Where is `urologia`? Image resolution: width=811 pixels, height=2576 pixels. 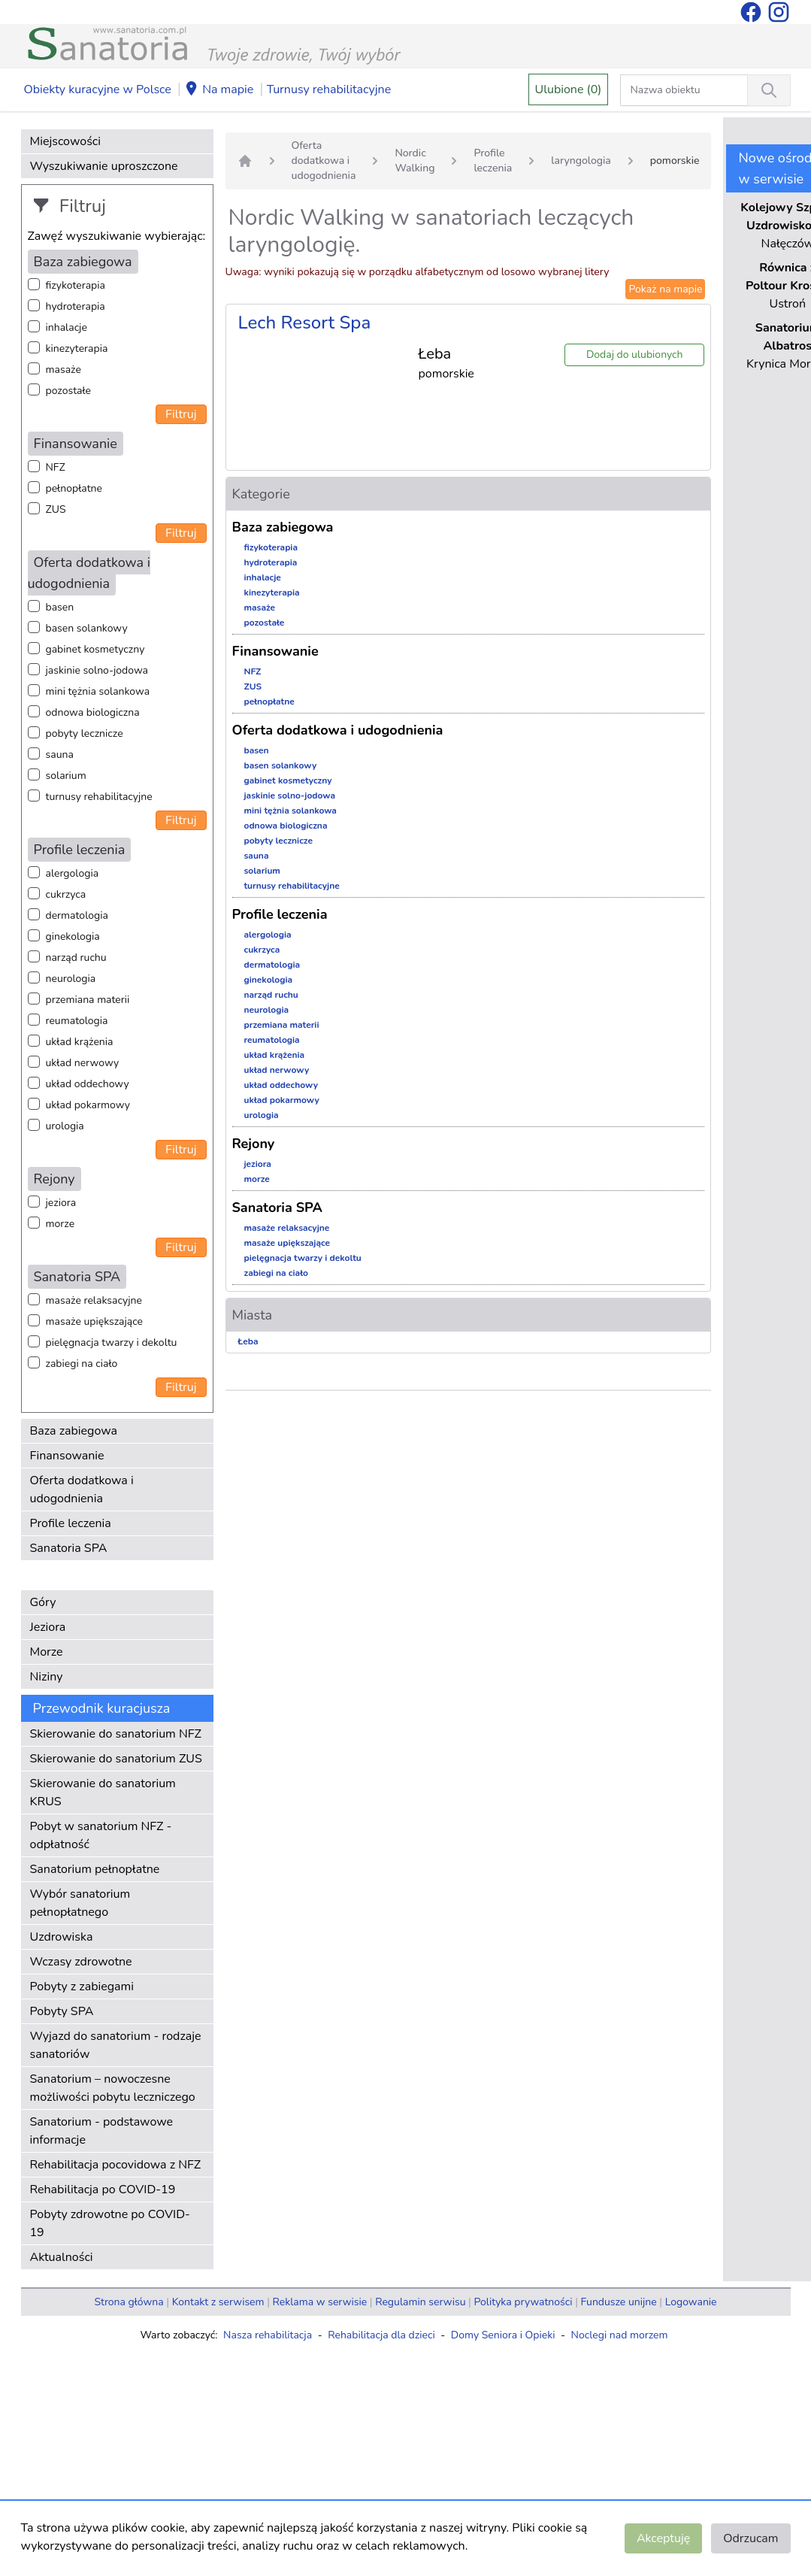
urologia is located at coordinates (65, 1126).